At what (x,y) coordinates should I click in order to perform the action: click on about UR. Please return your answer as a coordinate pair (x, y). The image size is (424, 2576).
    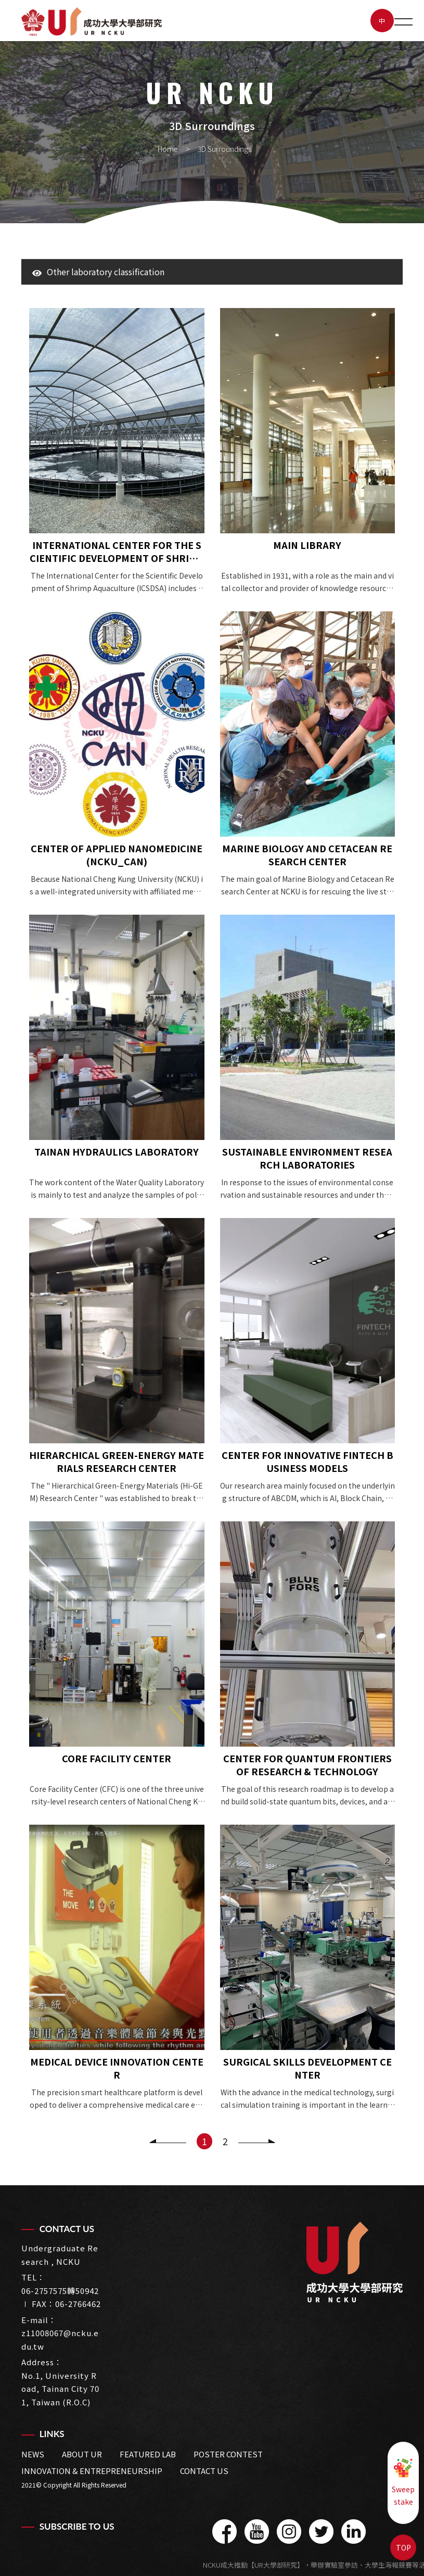
    Looking at the image, I should click on (82, 2454).